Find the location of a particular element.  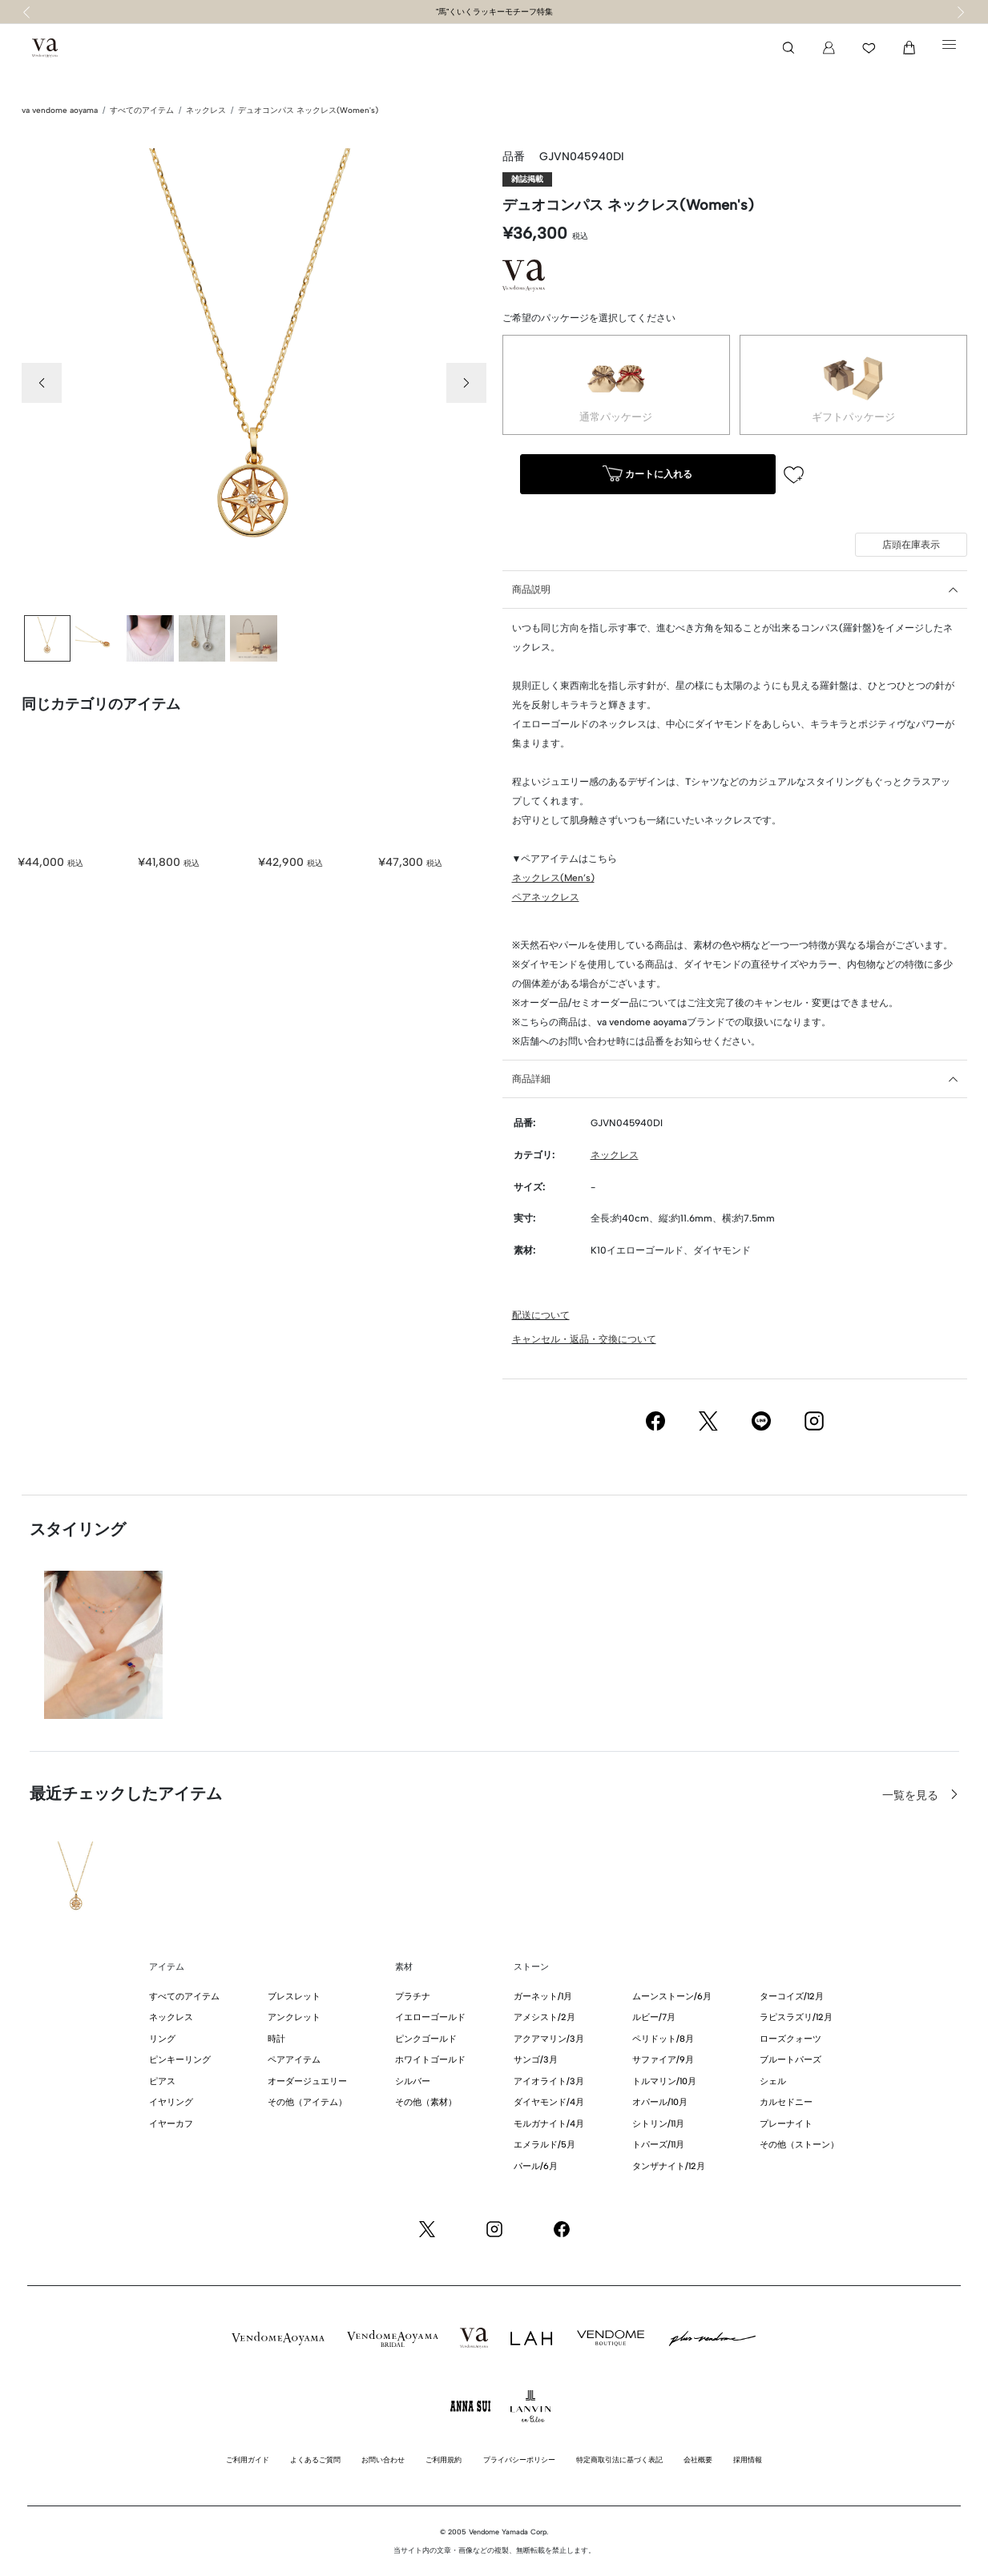

トルマリン/10月 is located at coordinates (664, 2081).